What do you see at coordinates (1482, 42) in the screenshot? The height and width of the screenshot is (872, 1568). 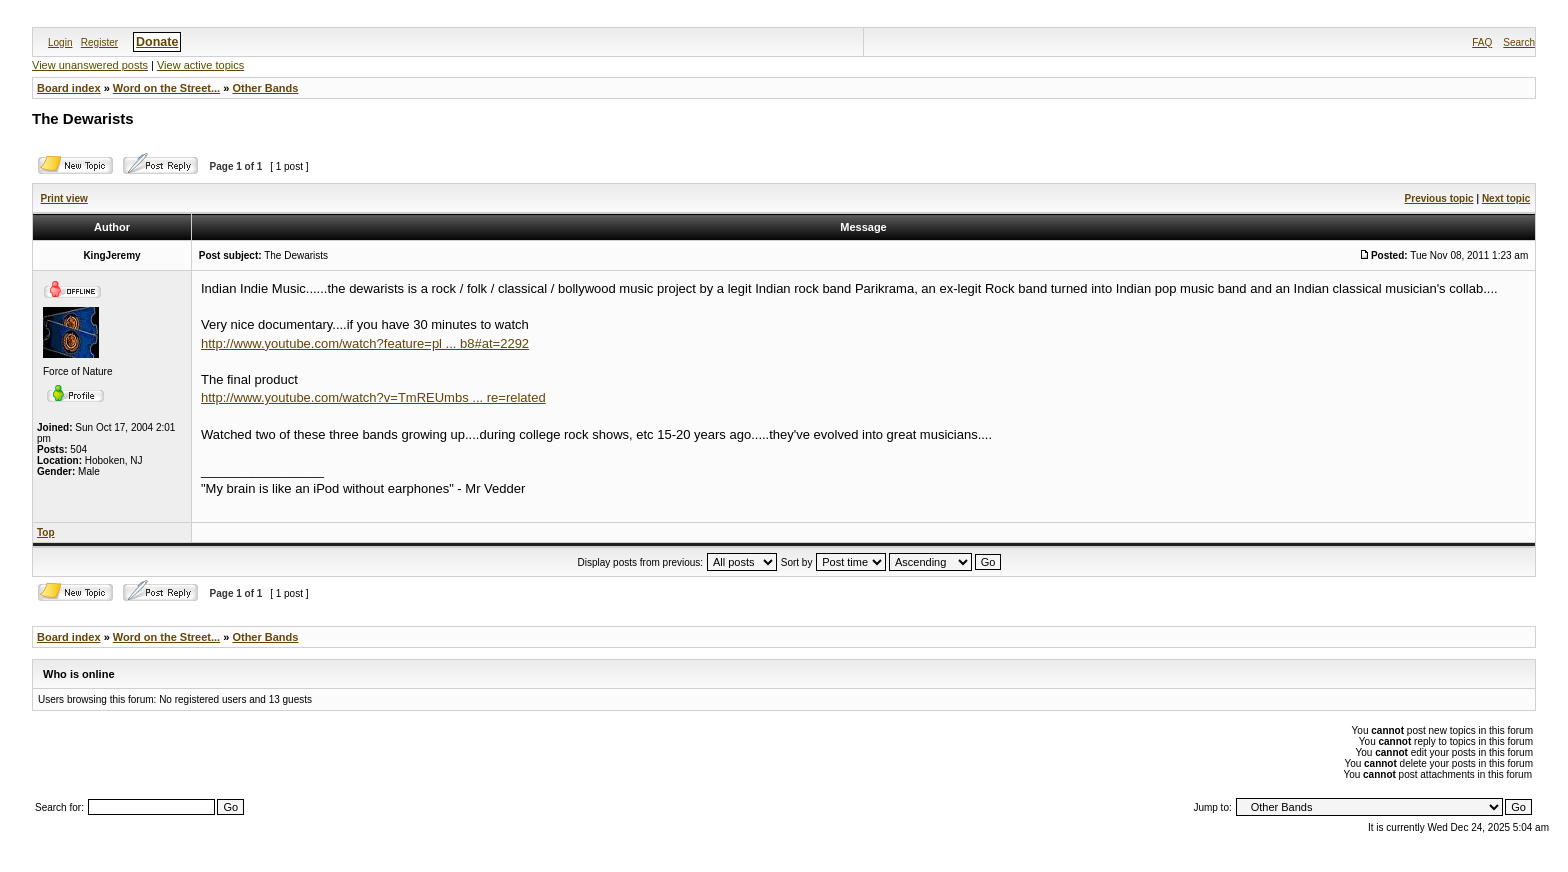 I see `FAQ` at bounding box center [1482, 42].